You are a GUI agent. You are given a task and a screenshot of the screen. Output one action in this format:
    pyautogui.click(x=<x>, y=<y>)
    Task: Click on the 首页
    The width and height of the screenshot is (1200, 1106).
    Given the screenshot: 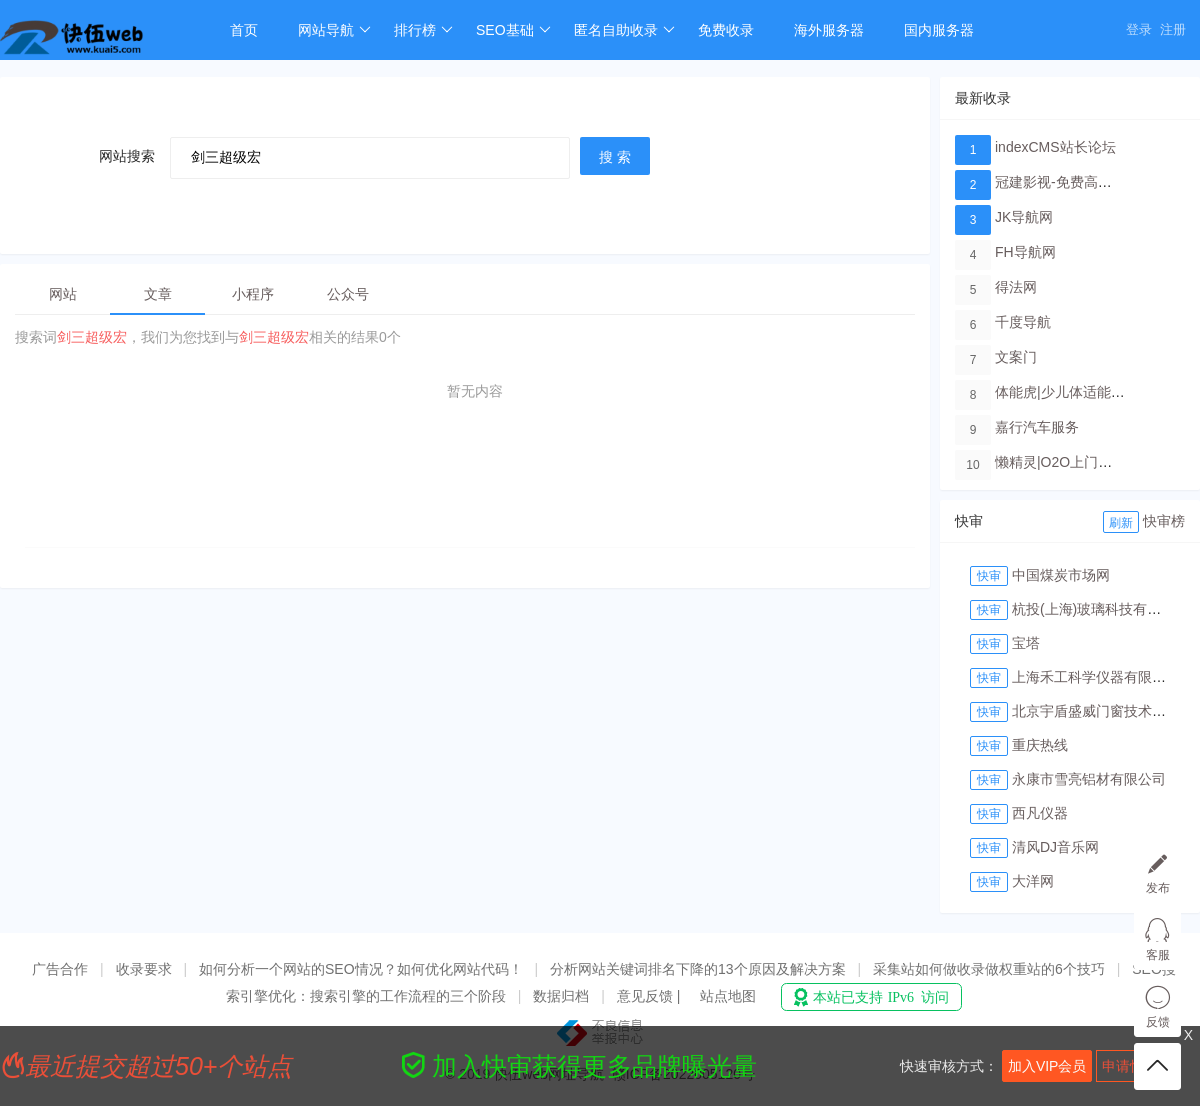 What is the action you would take?
    pyautogui.click(x=244, y=30)
    